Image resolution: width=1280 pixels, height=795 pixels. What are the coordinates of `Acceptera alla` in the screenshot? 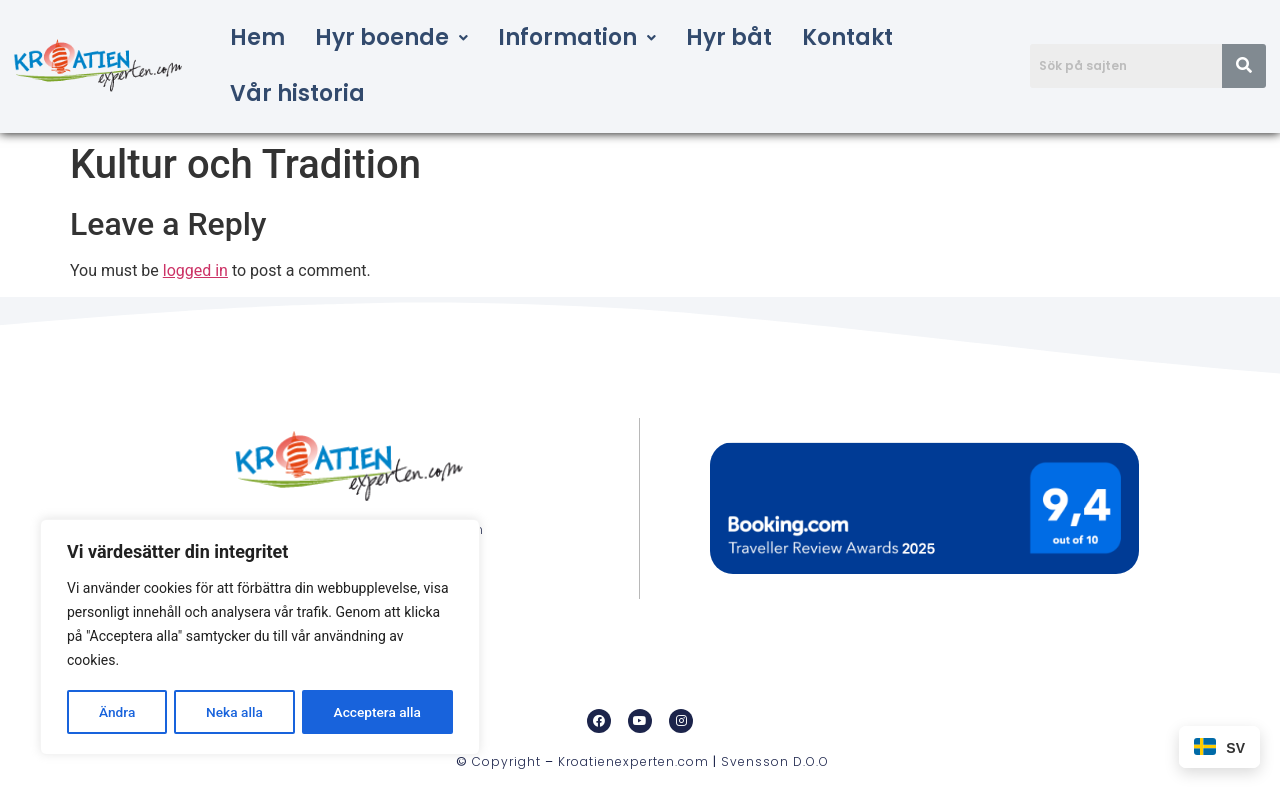 It's located at (377, 712).